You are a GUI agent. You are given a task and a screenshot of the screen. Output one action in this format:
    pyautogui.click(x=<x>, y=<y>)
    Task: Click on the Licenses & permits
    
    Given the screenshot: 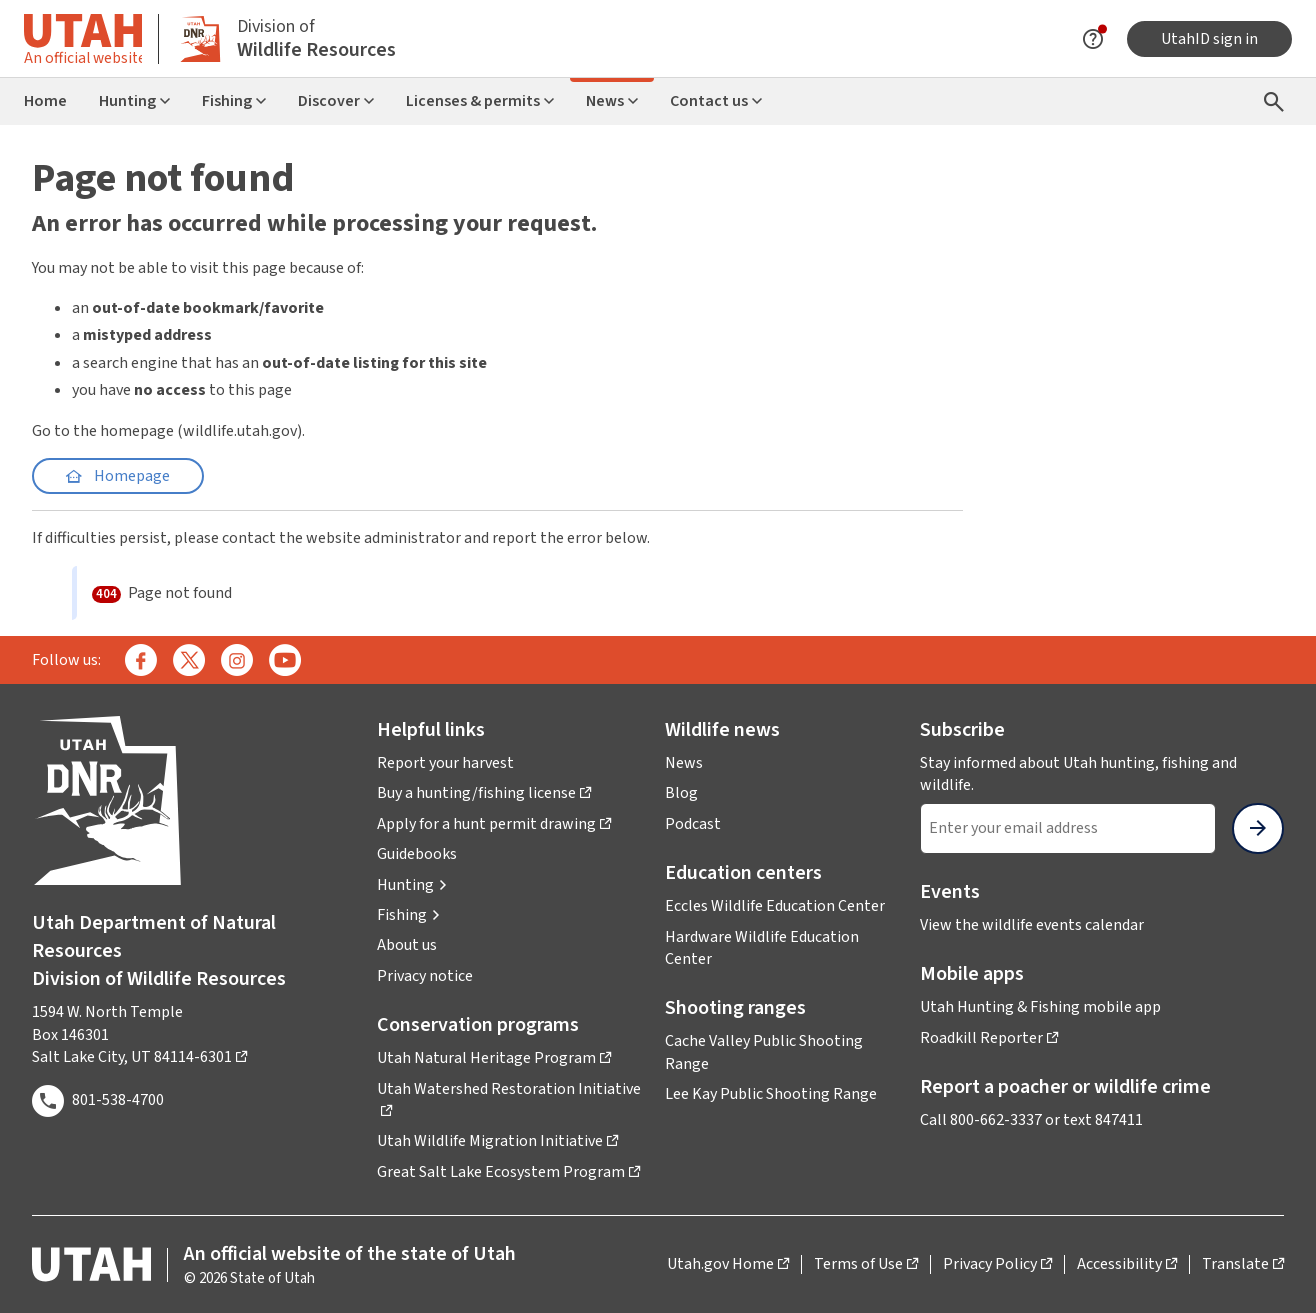 What is the action you would take?
    pyautogui.click(x=480, y=101)
    